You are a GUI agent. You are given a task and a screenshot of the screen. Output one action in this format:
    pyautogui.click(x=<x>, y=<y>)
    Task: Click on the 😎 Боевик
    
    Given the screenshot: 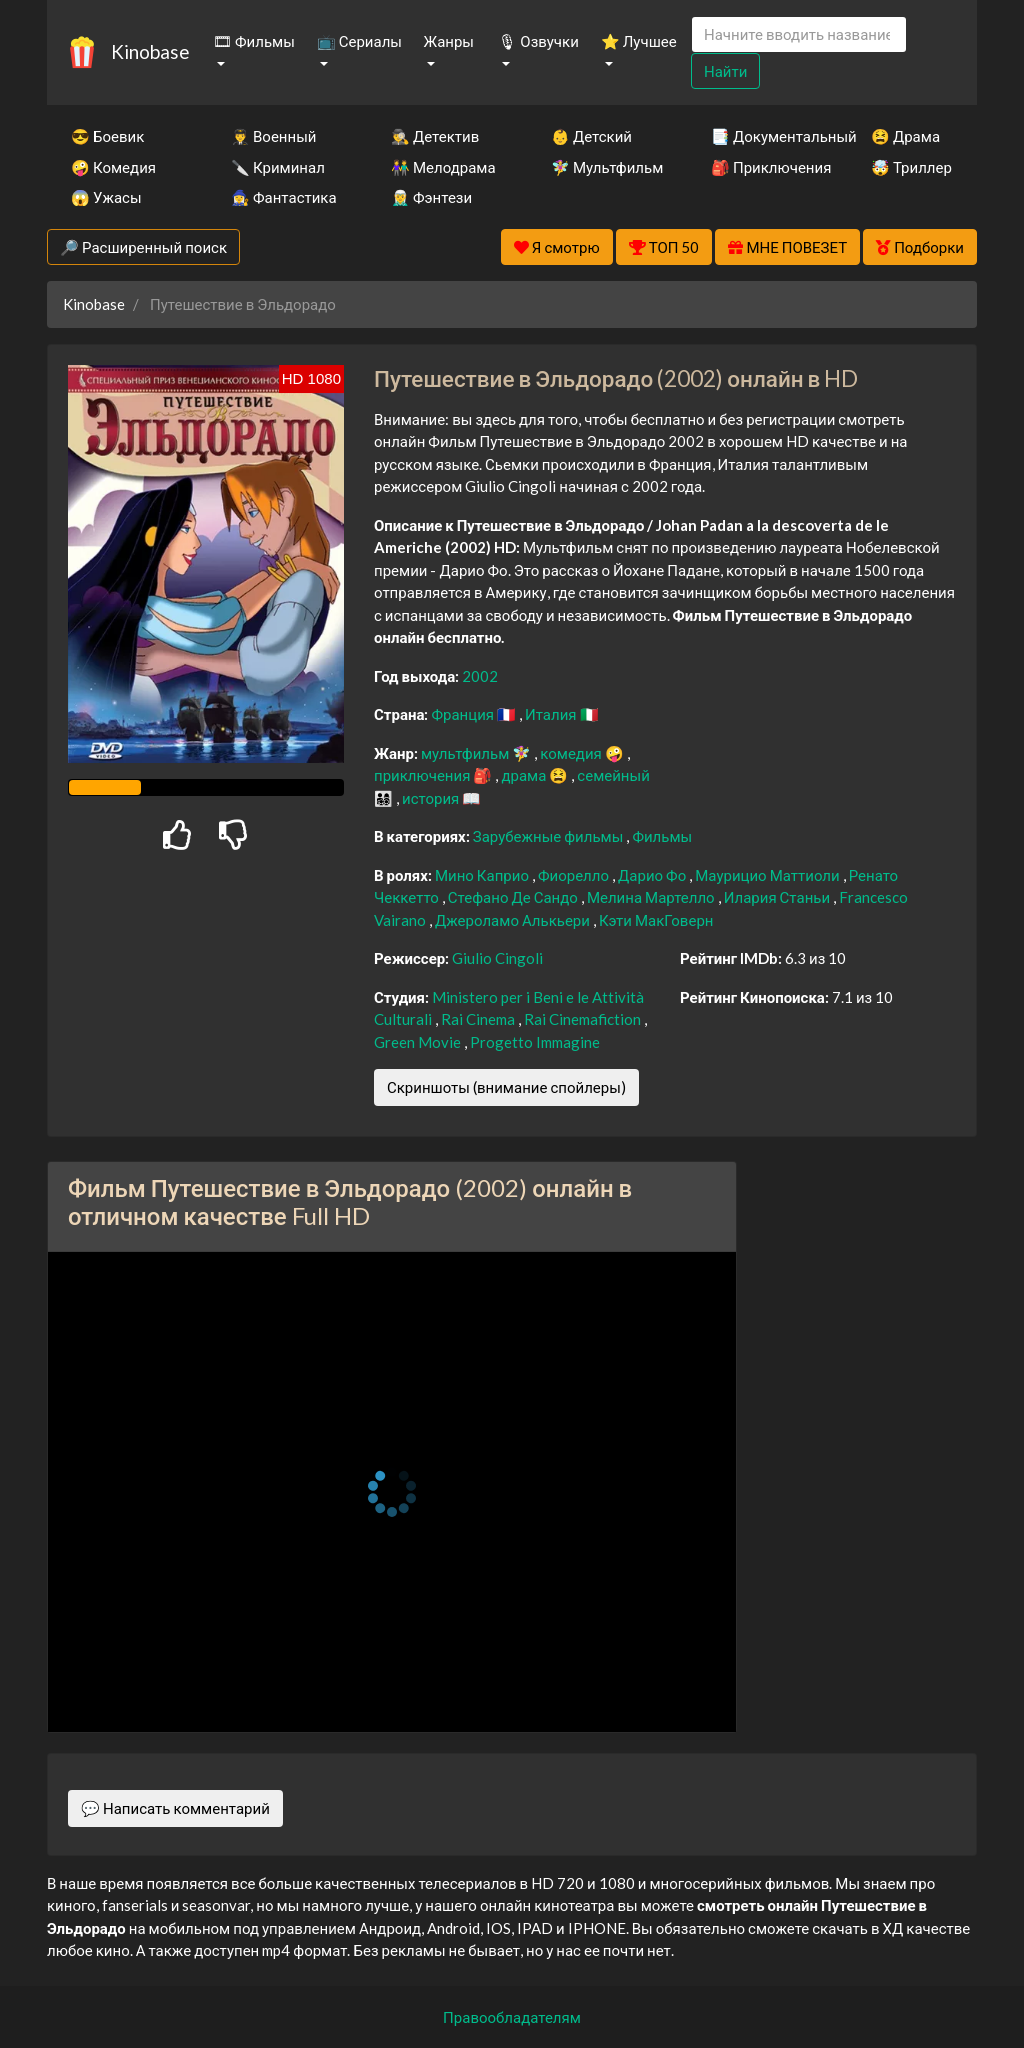 What is the action you would take?
    pyautogui.click(x=107, y=136)
    